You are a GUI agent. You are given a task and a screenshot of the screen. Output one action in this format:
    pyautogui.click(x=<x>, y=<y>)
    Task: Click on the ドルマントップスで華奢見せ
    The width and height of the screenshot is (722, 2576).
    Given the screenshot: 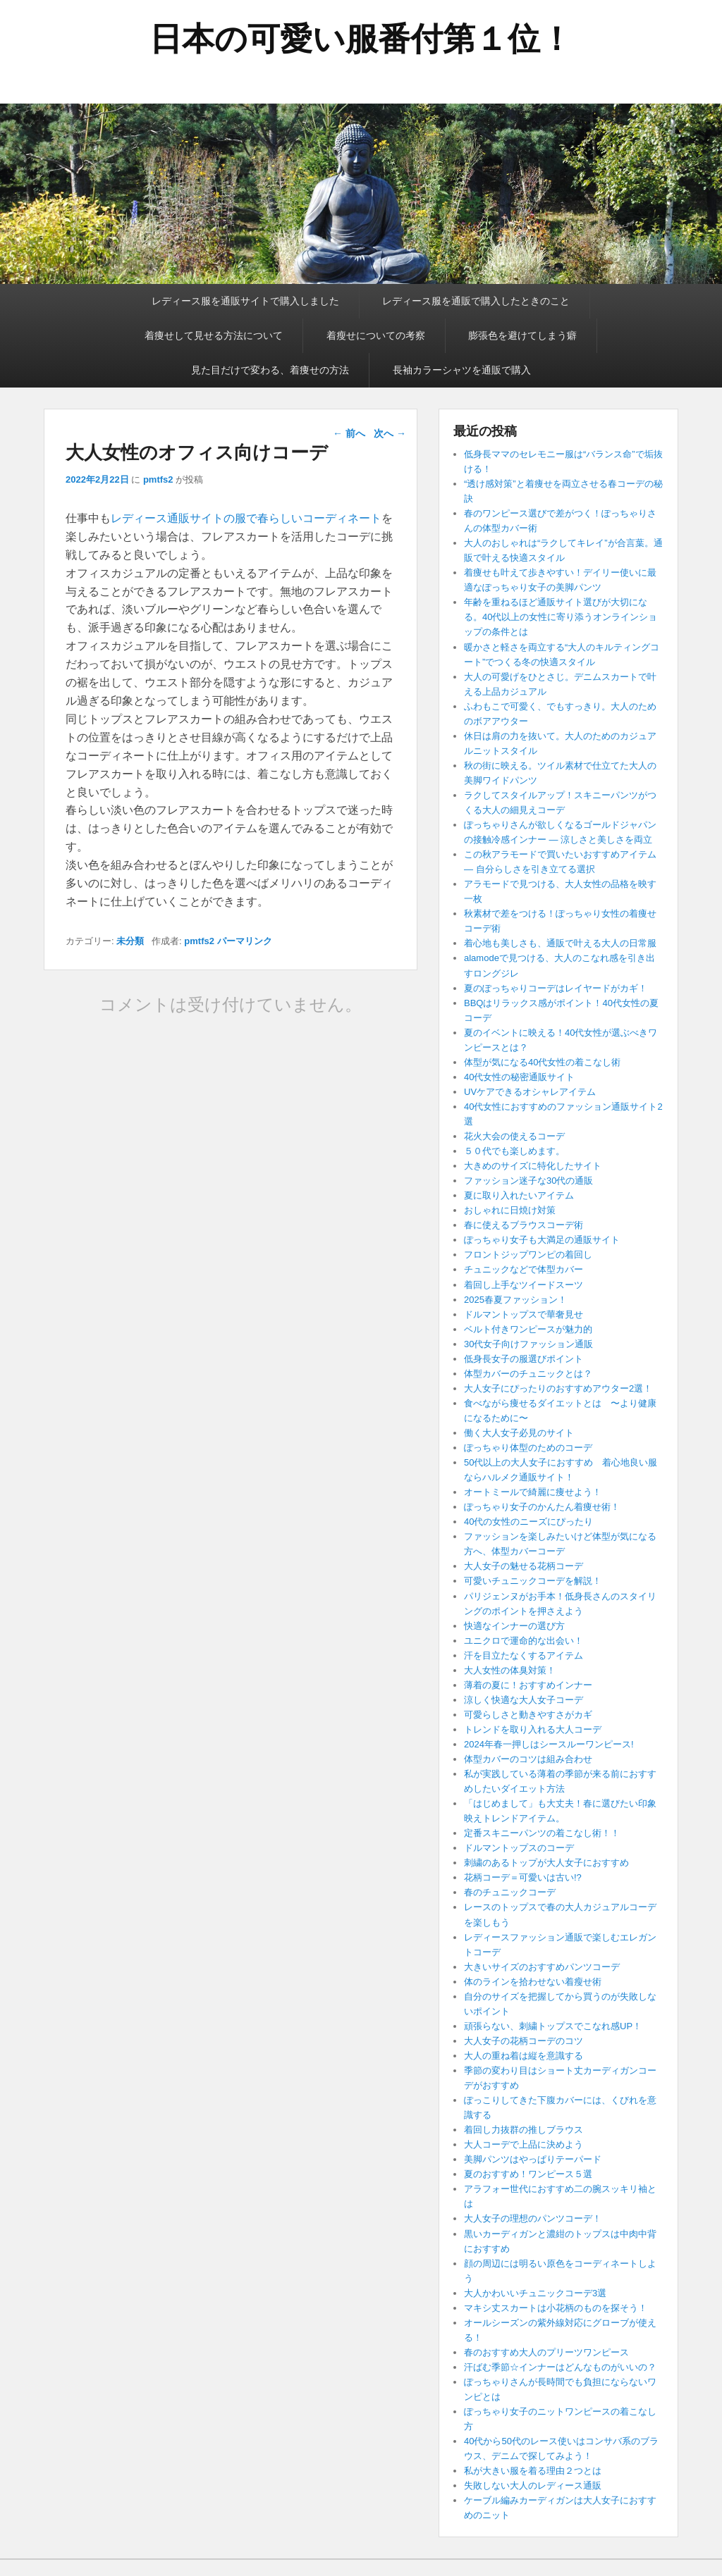 What is the action you would take?
    pyautogui.click(x=523, y=1314)
    